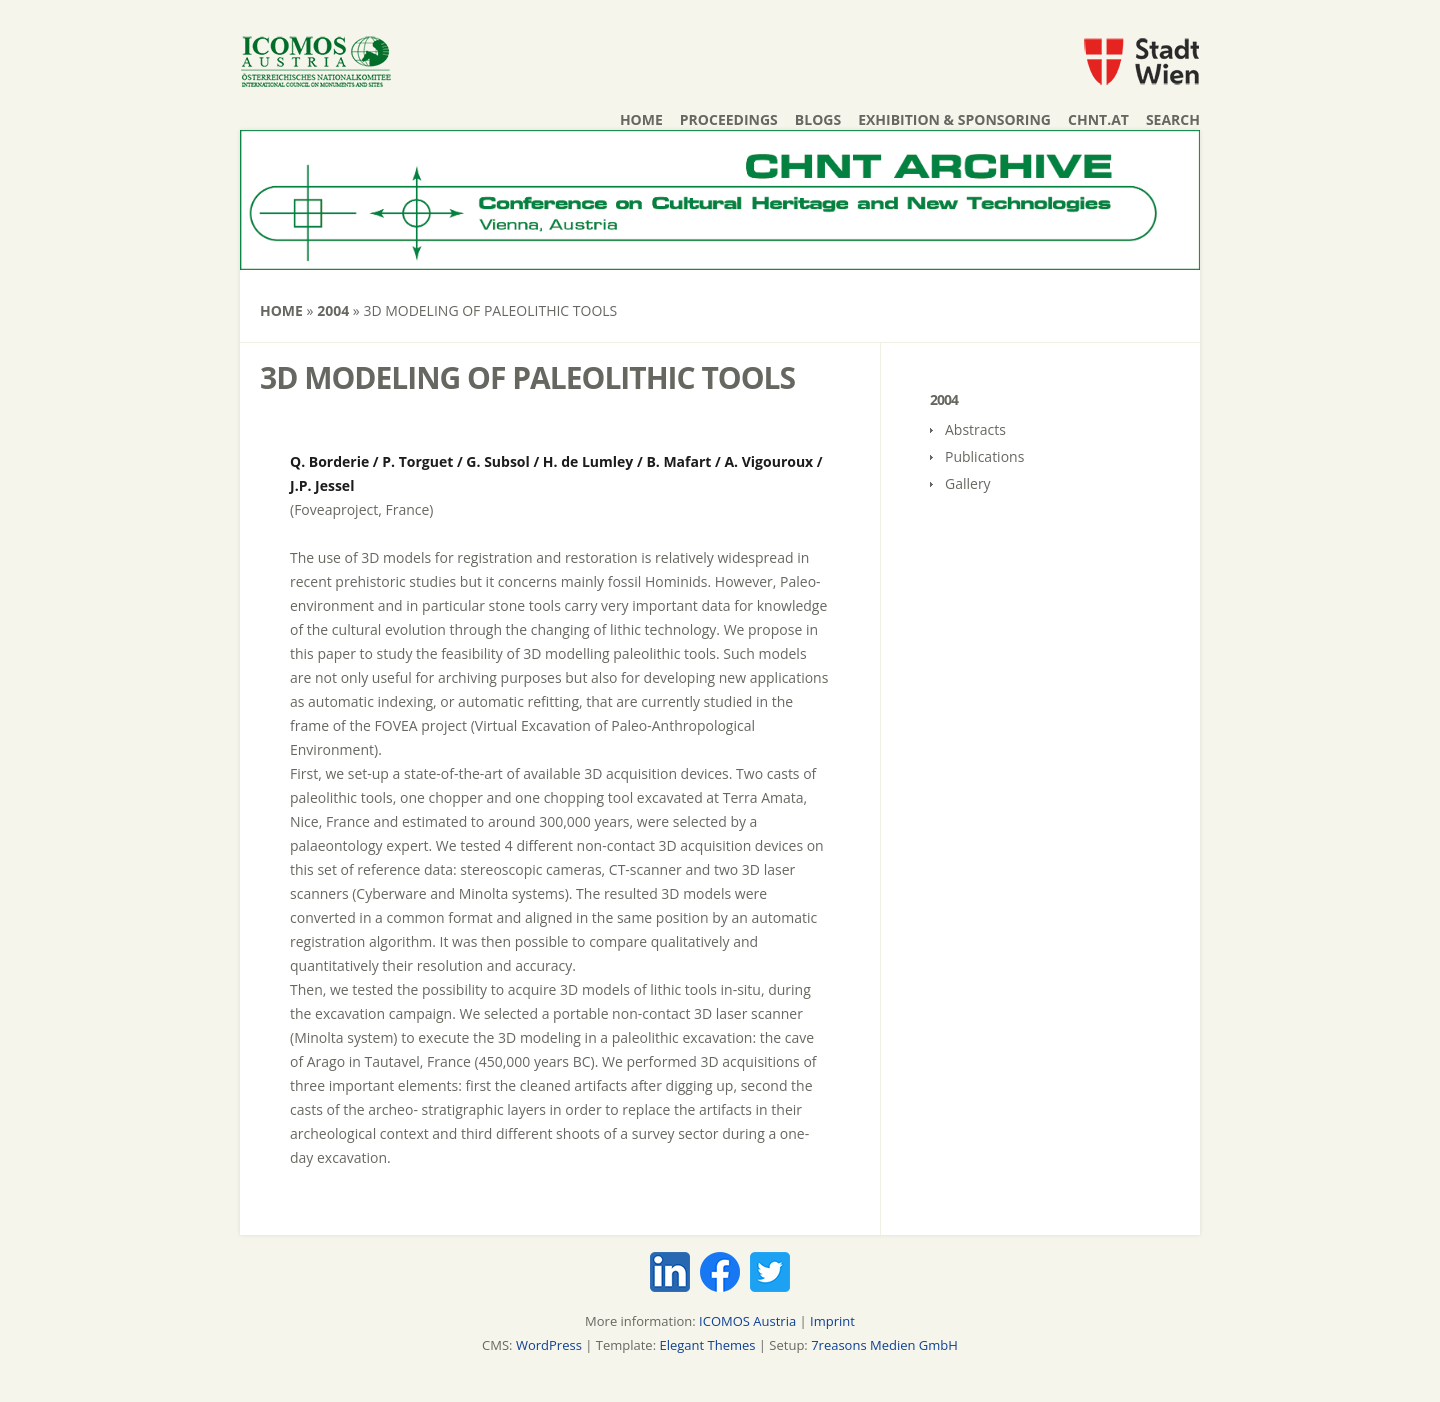  What do you see at coordinates (729, 119) in the screenshot?
I see `Proceedings` at bounding box center [729, 119].